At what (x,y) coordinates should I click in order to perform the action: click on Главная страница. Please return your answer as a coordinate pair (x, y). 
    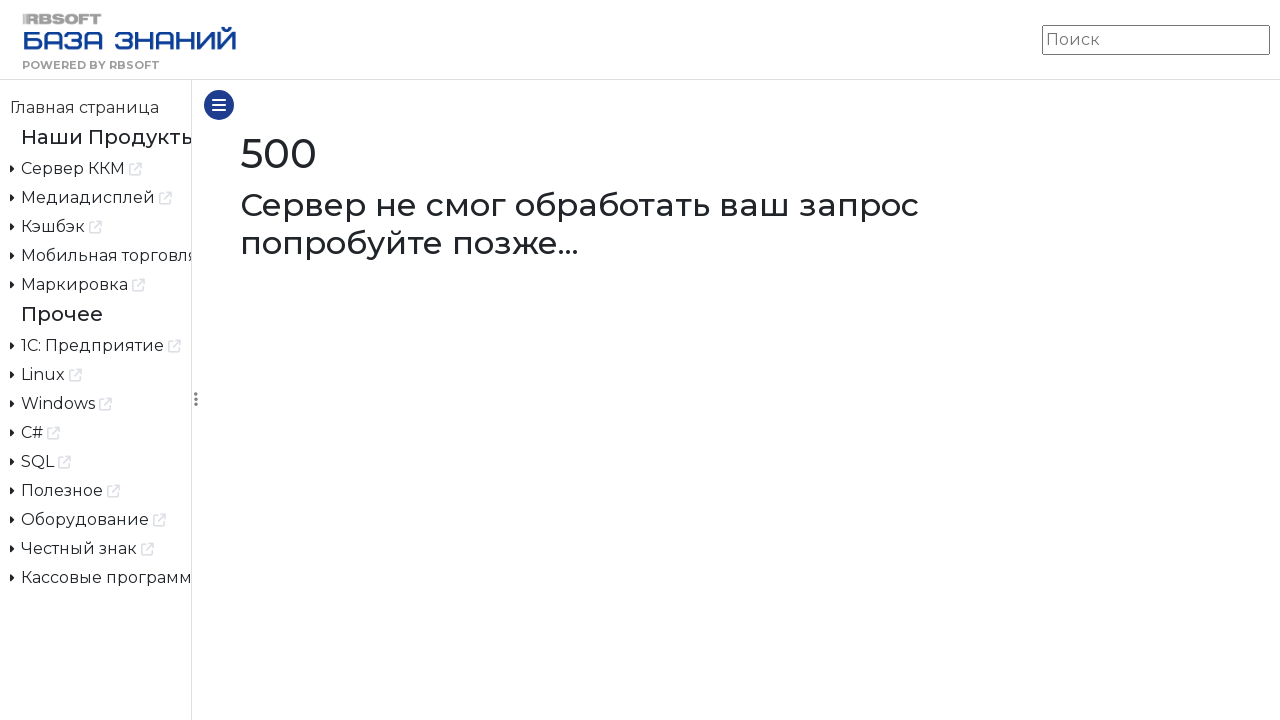
    Looking at the image, I should click on (84, 107).